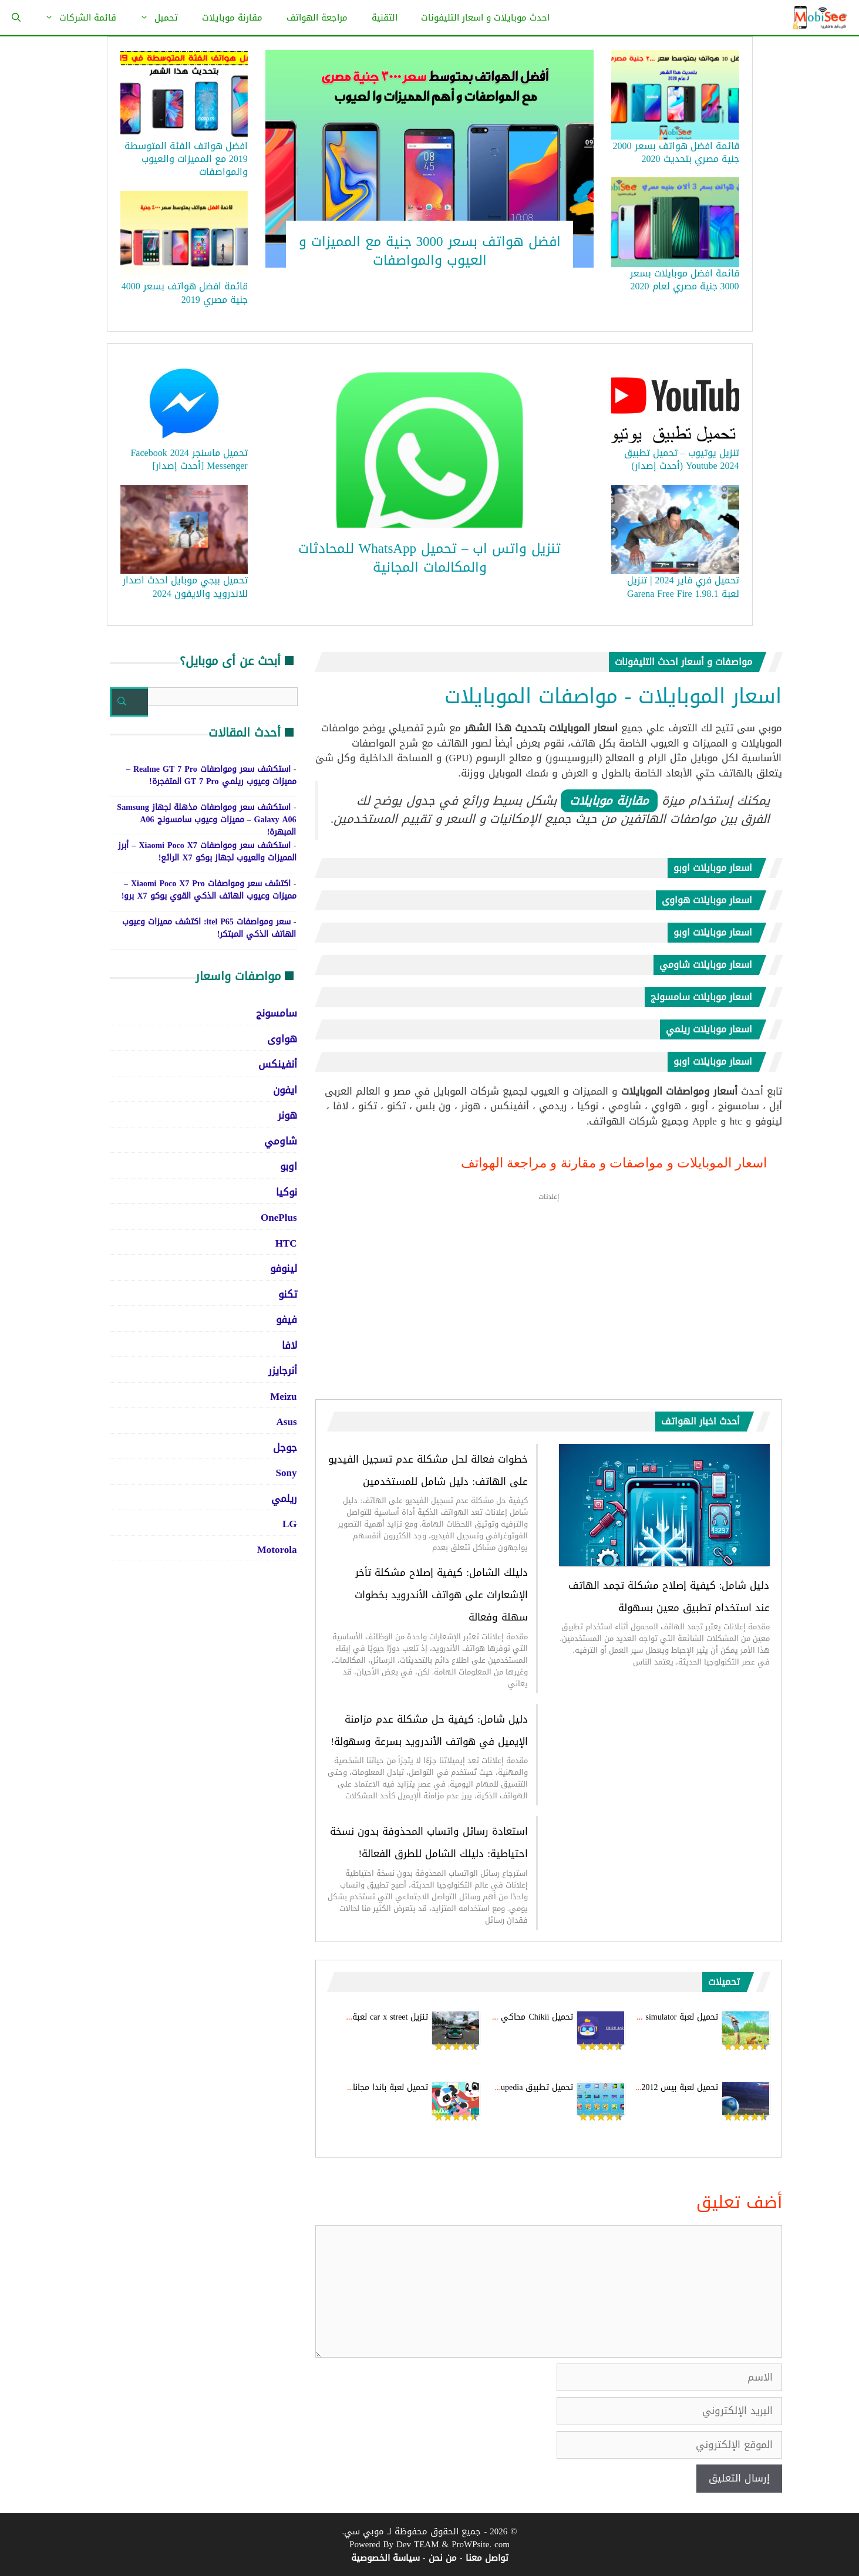 This screenshot has height=2576, width=859. What do you see at coordinates (385, 17) in the screenshot?
I see `التقنية` at bounding box center [385, 17].